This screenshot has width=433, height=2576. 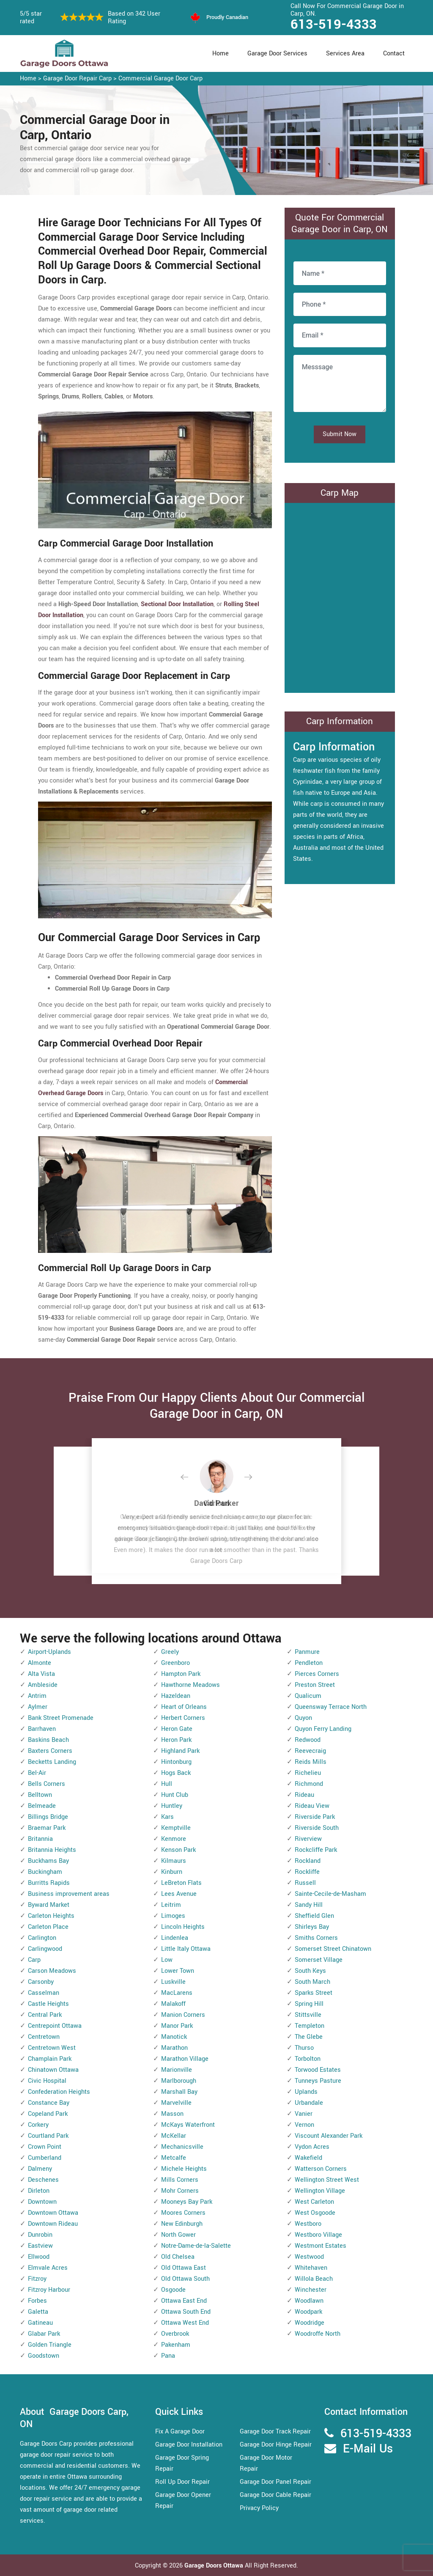 What do you see at coordinates (183, 2212) in the screenshot?
I see `Moores Corners` at bounding box center [183, 2212].